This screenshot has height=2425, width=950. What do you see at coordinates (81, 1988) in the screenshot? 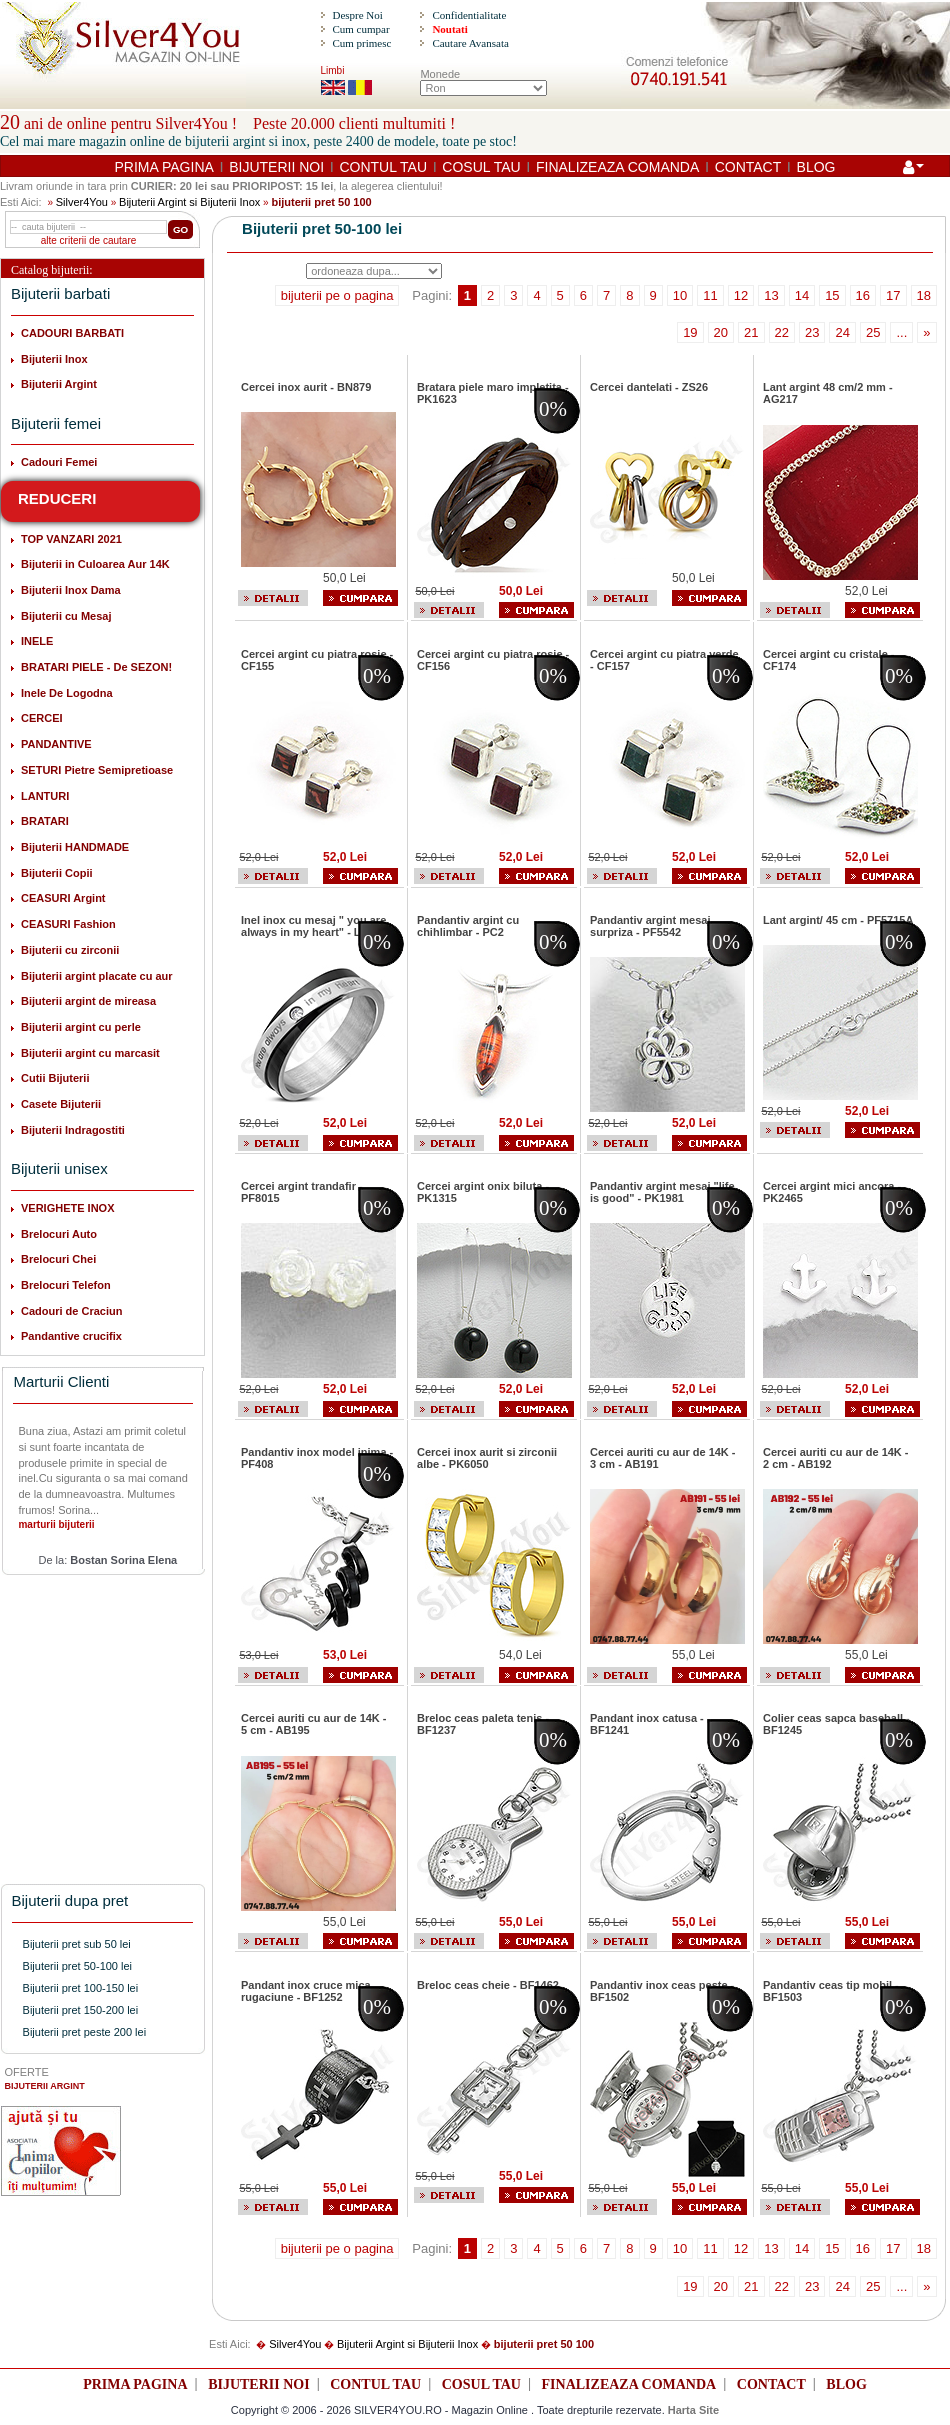
I see `Bijuterii pret 100-150 lei` at bounding box center [81, 1988].